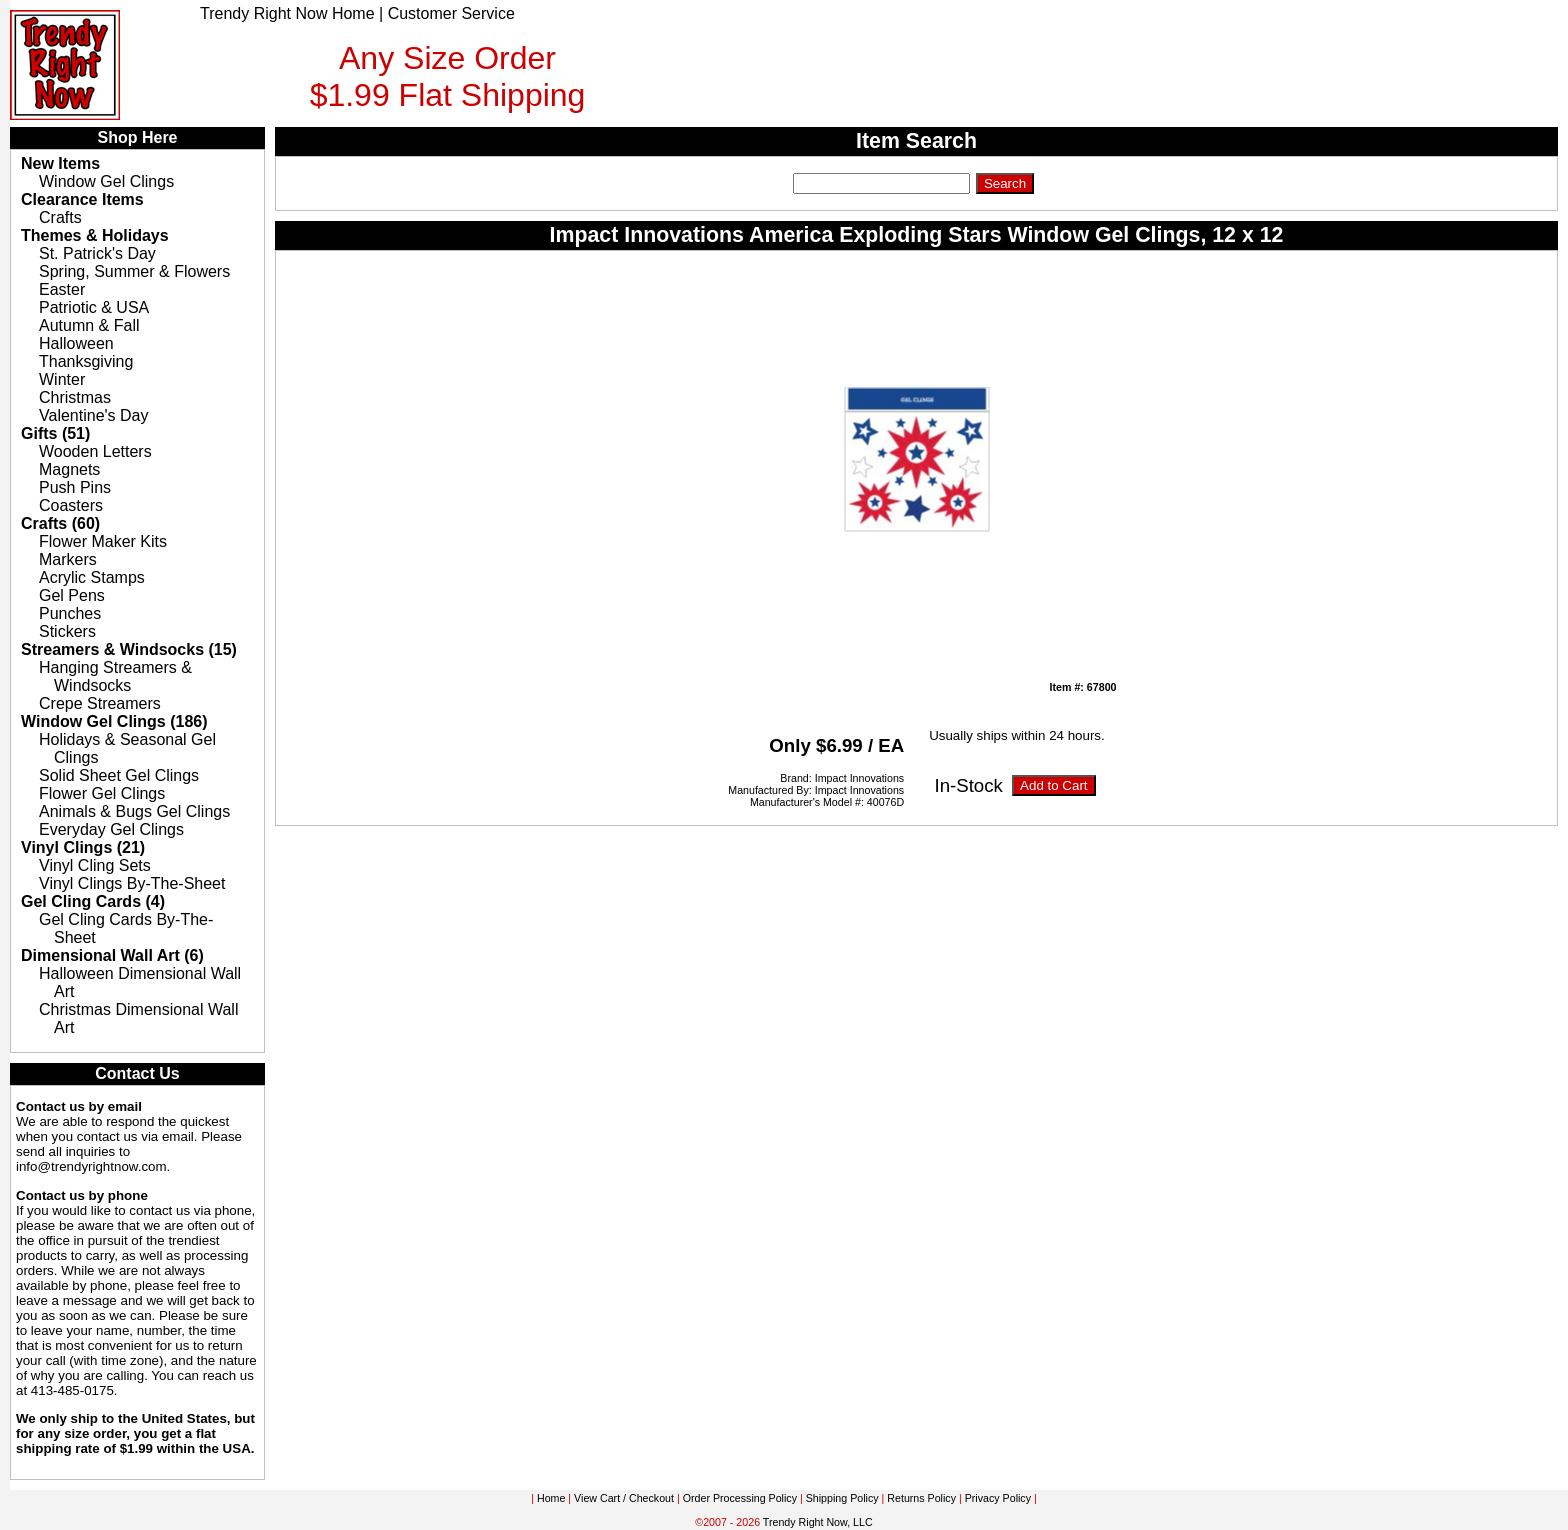  I want to click on Patriotic & USA, so click(94, 307).